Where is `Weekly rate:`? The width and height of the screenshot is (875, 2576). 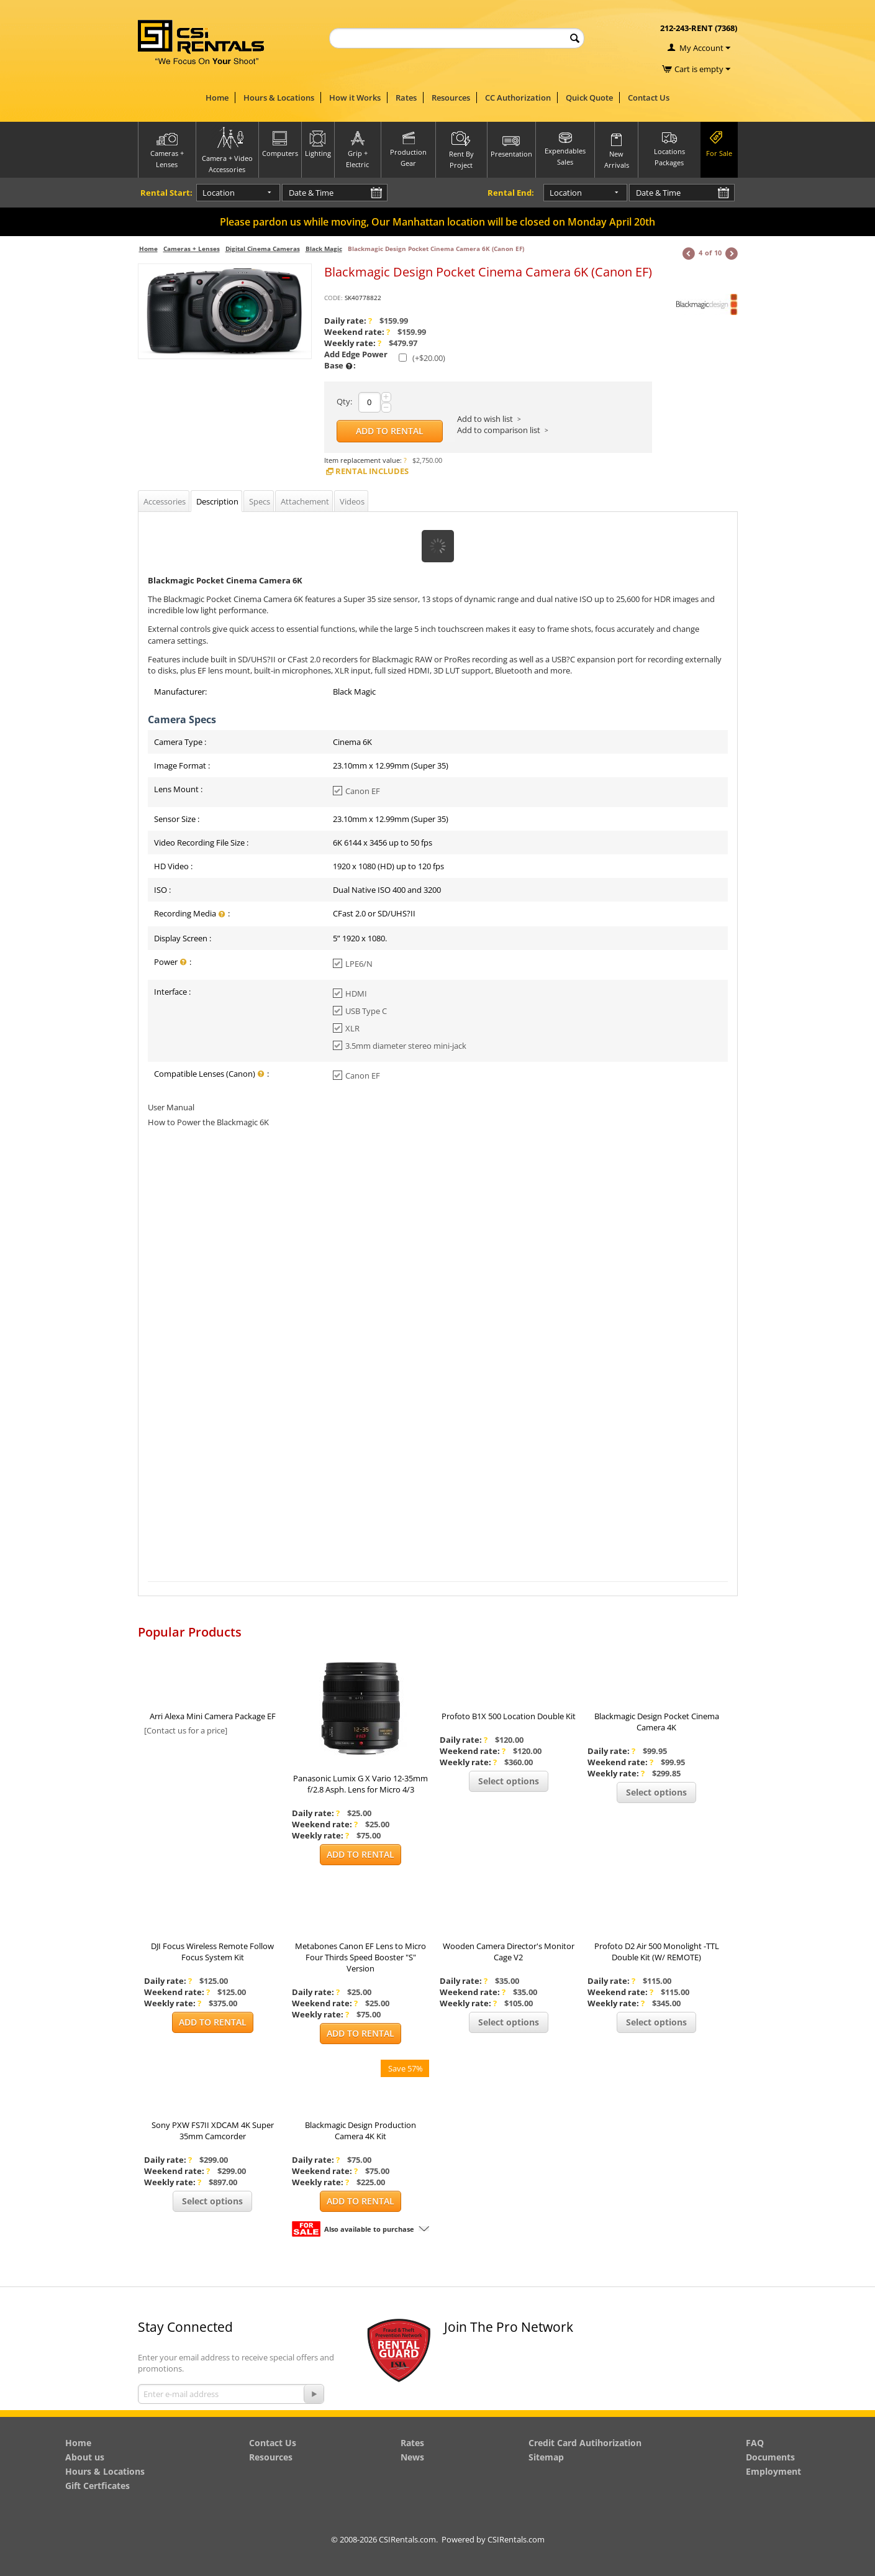 Weekly rate: is located at coordinates (352, 343).